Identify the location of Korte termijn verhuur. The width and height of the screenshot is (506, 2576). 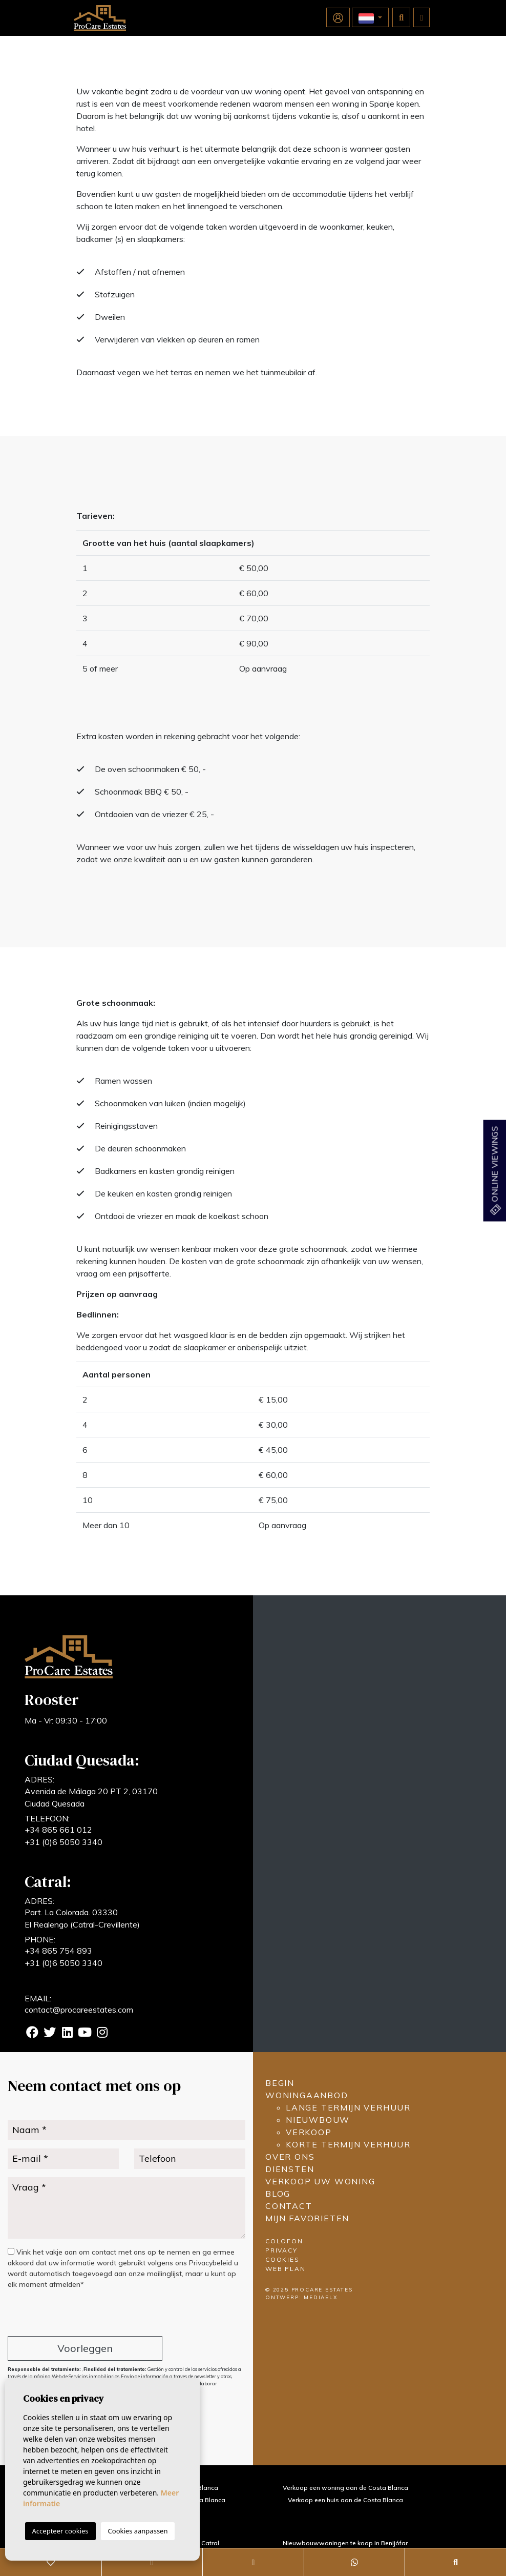
(348, 2144).